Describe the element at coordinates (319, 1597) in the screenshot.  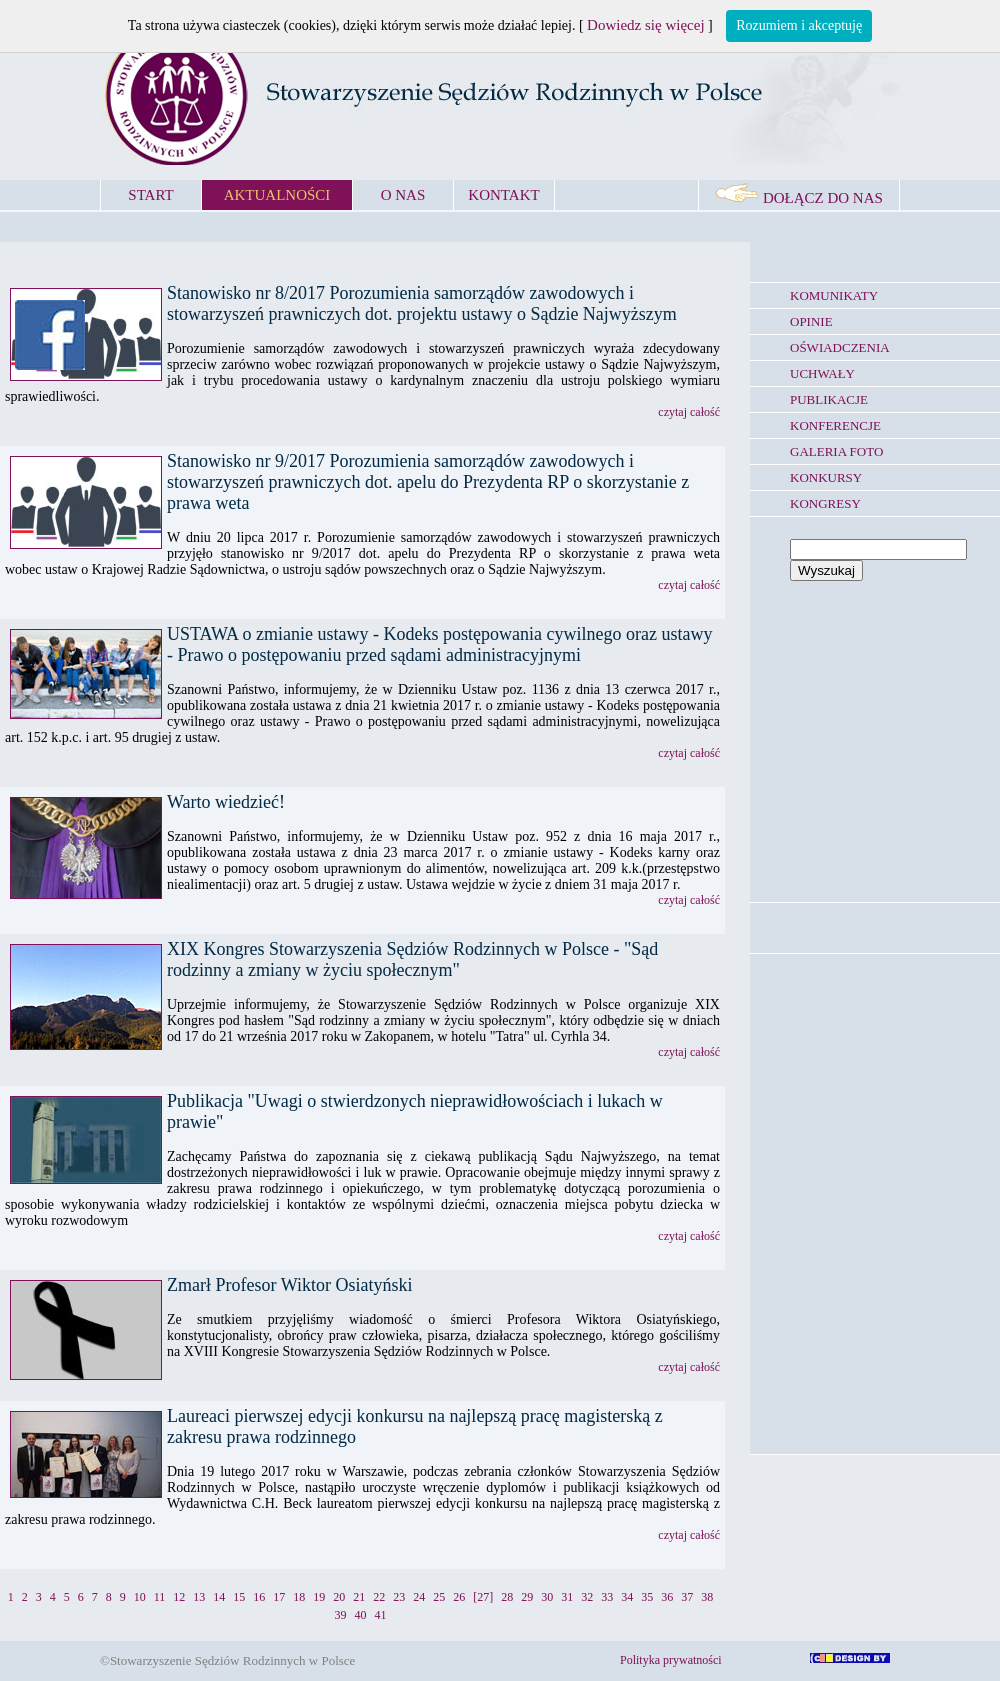
I see `19` at that location.